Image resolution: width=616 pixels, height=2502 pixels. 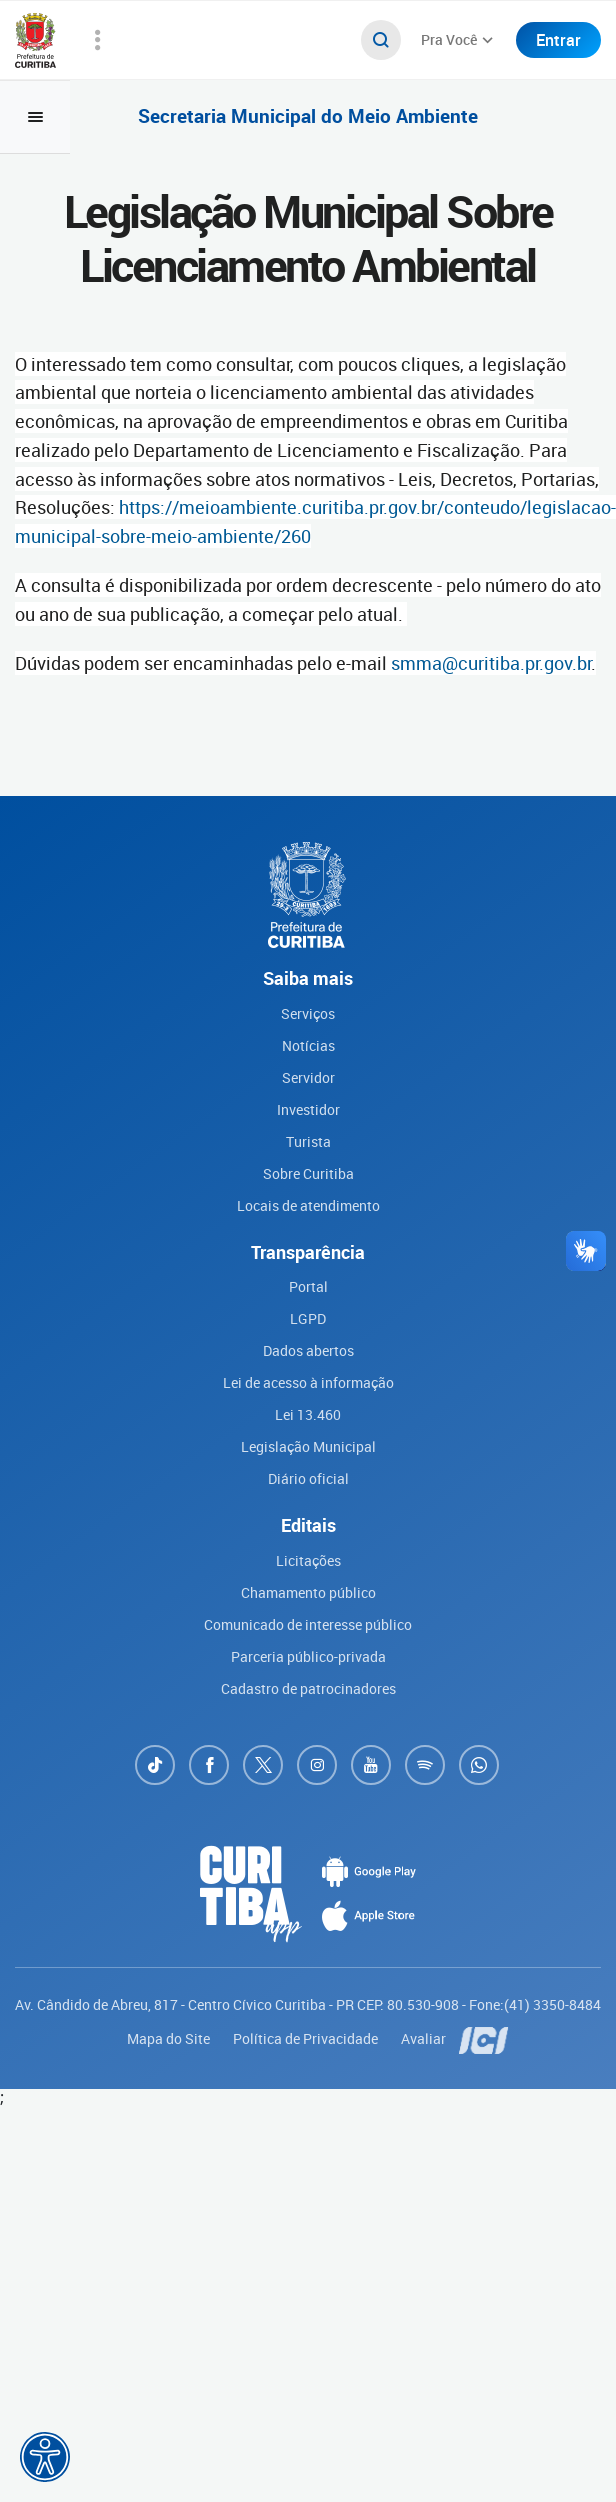 I want to click on Avaliar, so click(x=425, y=2038).